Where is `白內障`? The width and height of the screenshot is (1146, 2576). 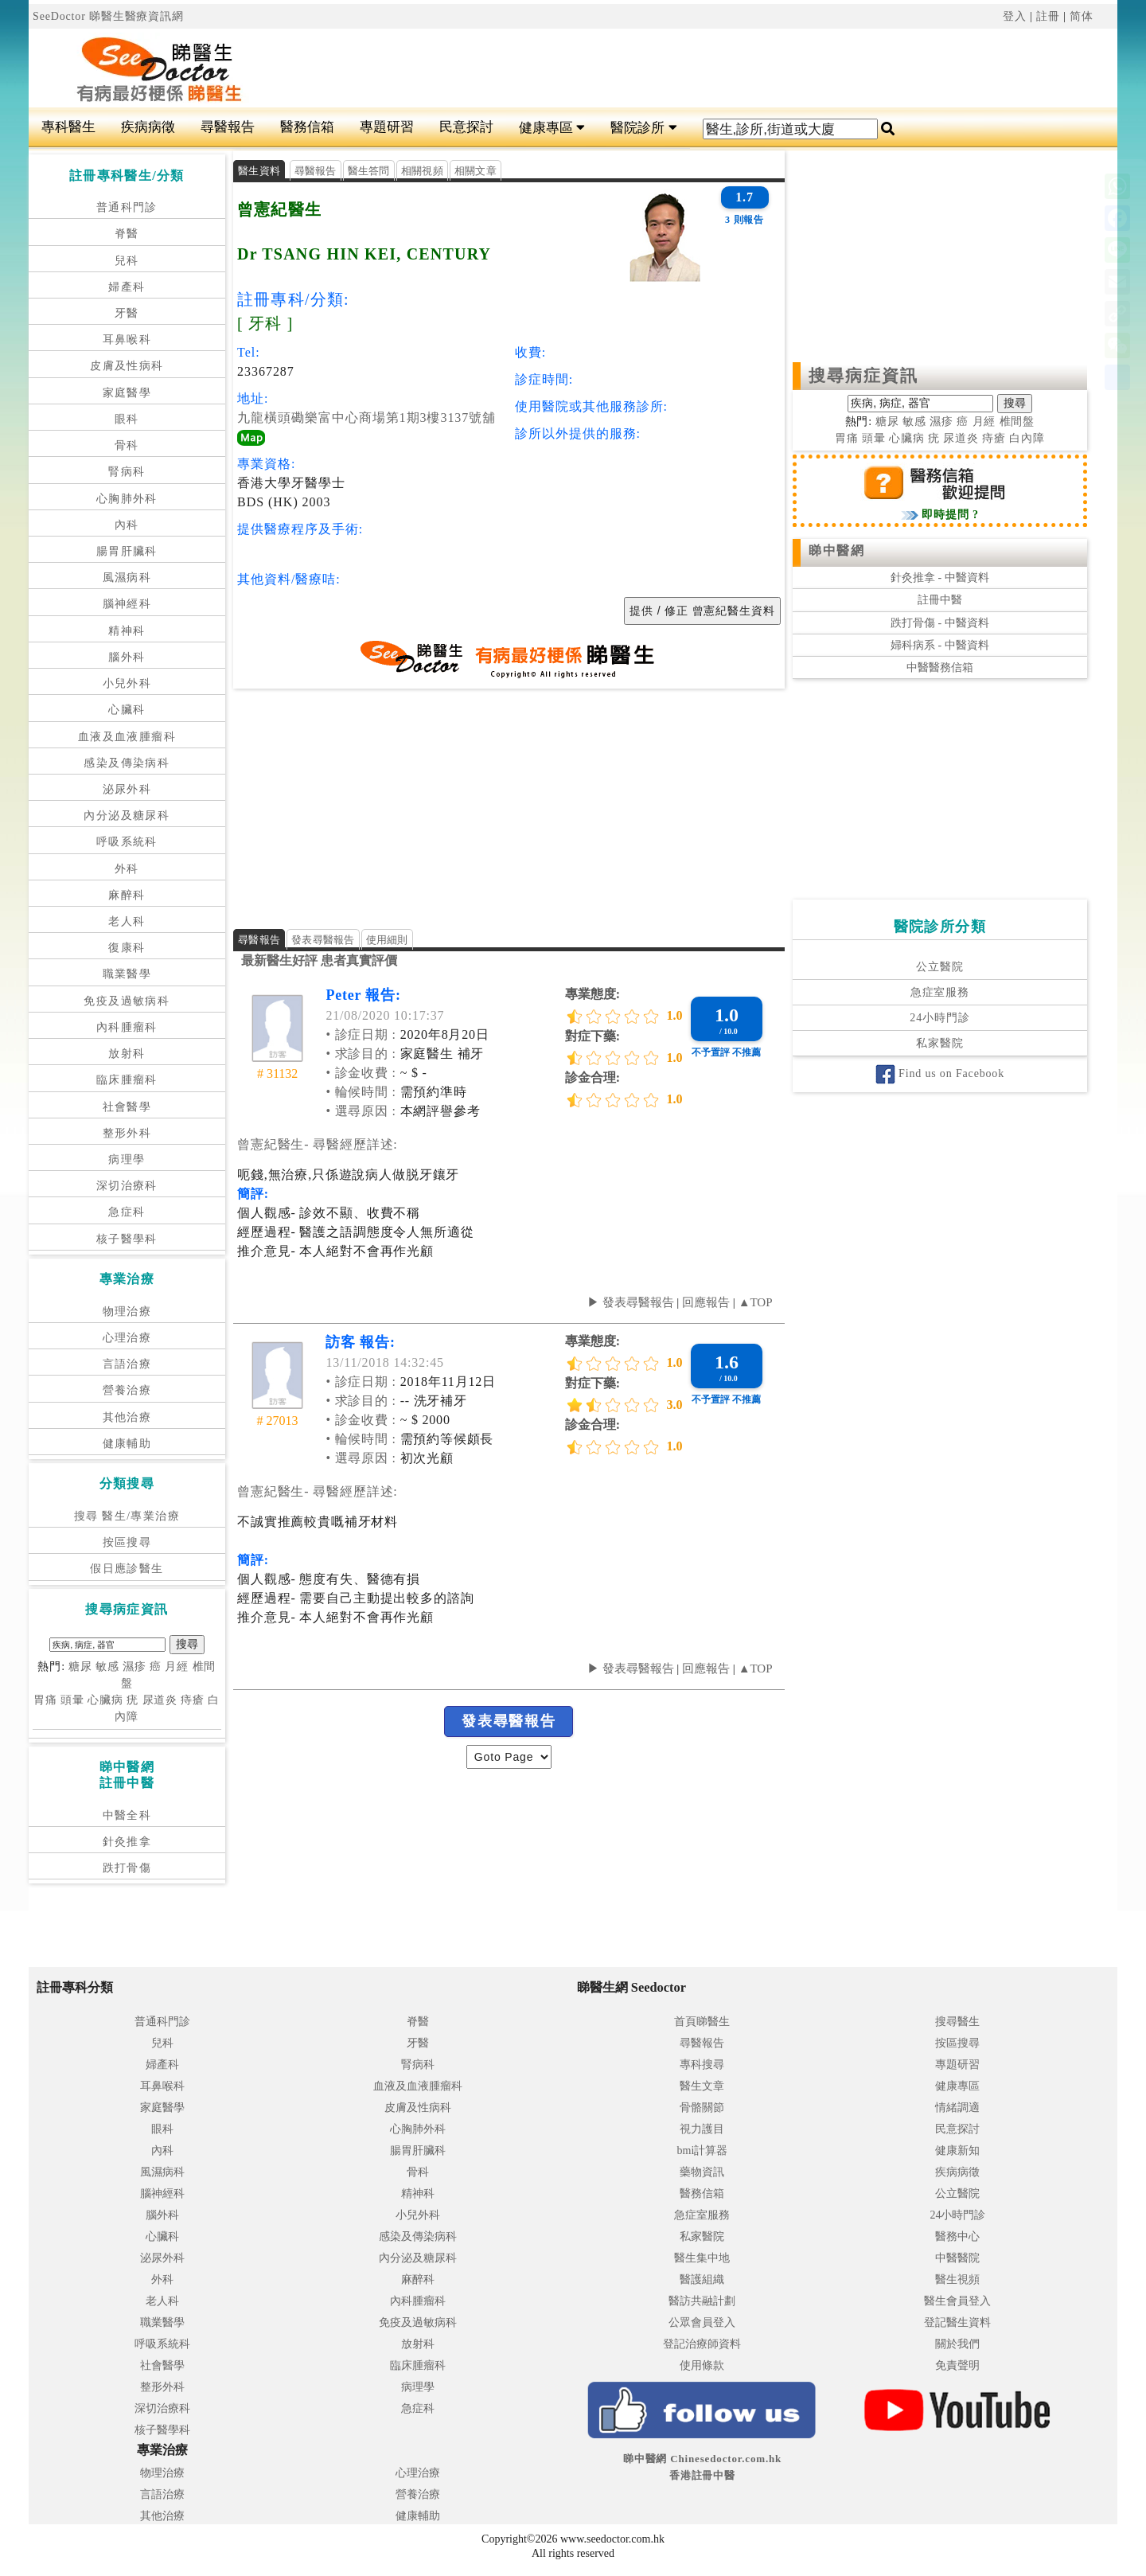 白內障 is located at coordinates (1027, 438).